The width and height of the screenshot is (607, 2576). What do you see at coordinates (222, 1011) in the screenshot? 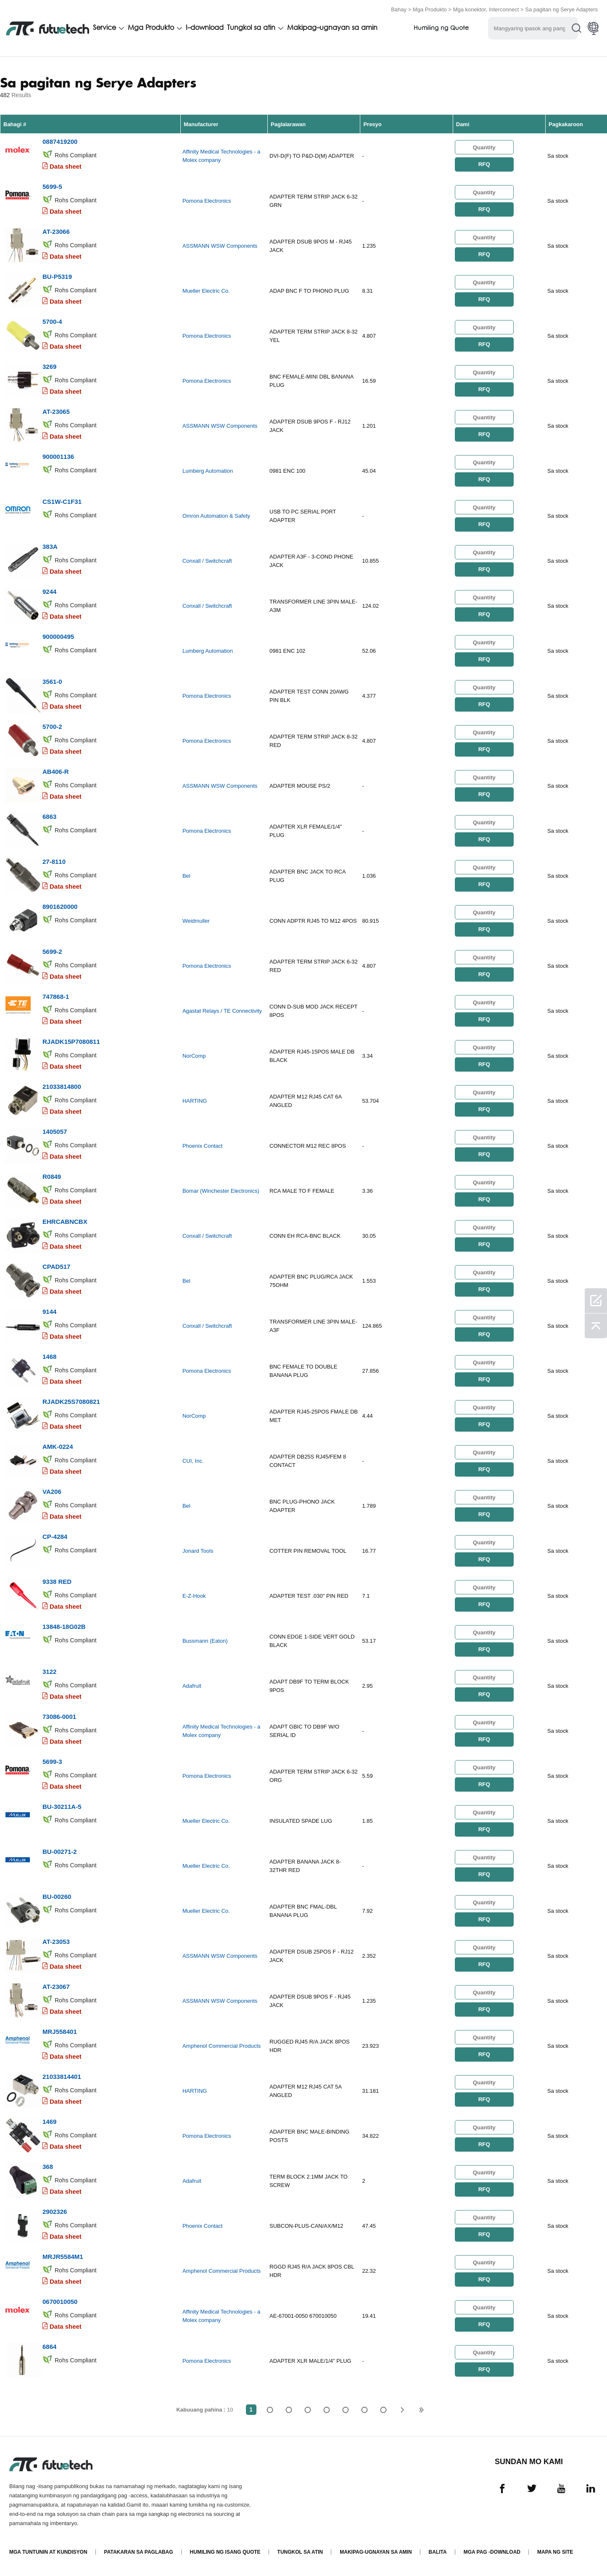
I see `Agastat Relays / TE Connectivity` at bounding box center [222, 1011].